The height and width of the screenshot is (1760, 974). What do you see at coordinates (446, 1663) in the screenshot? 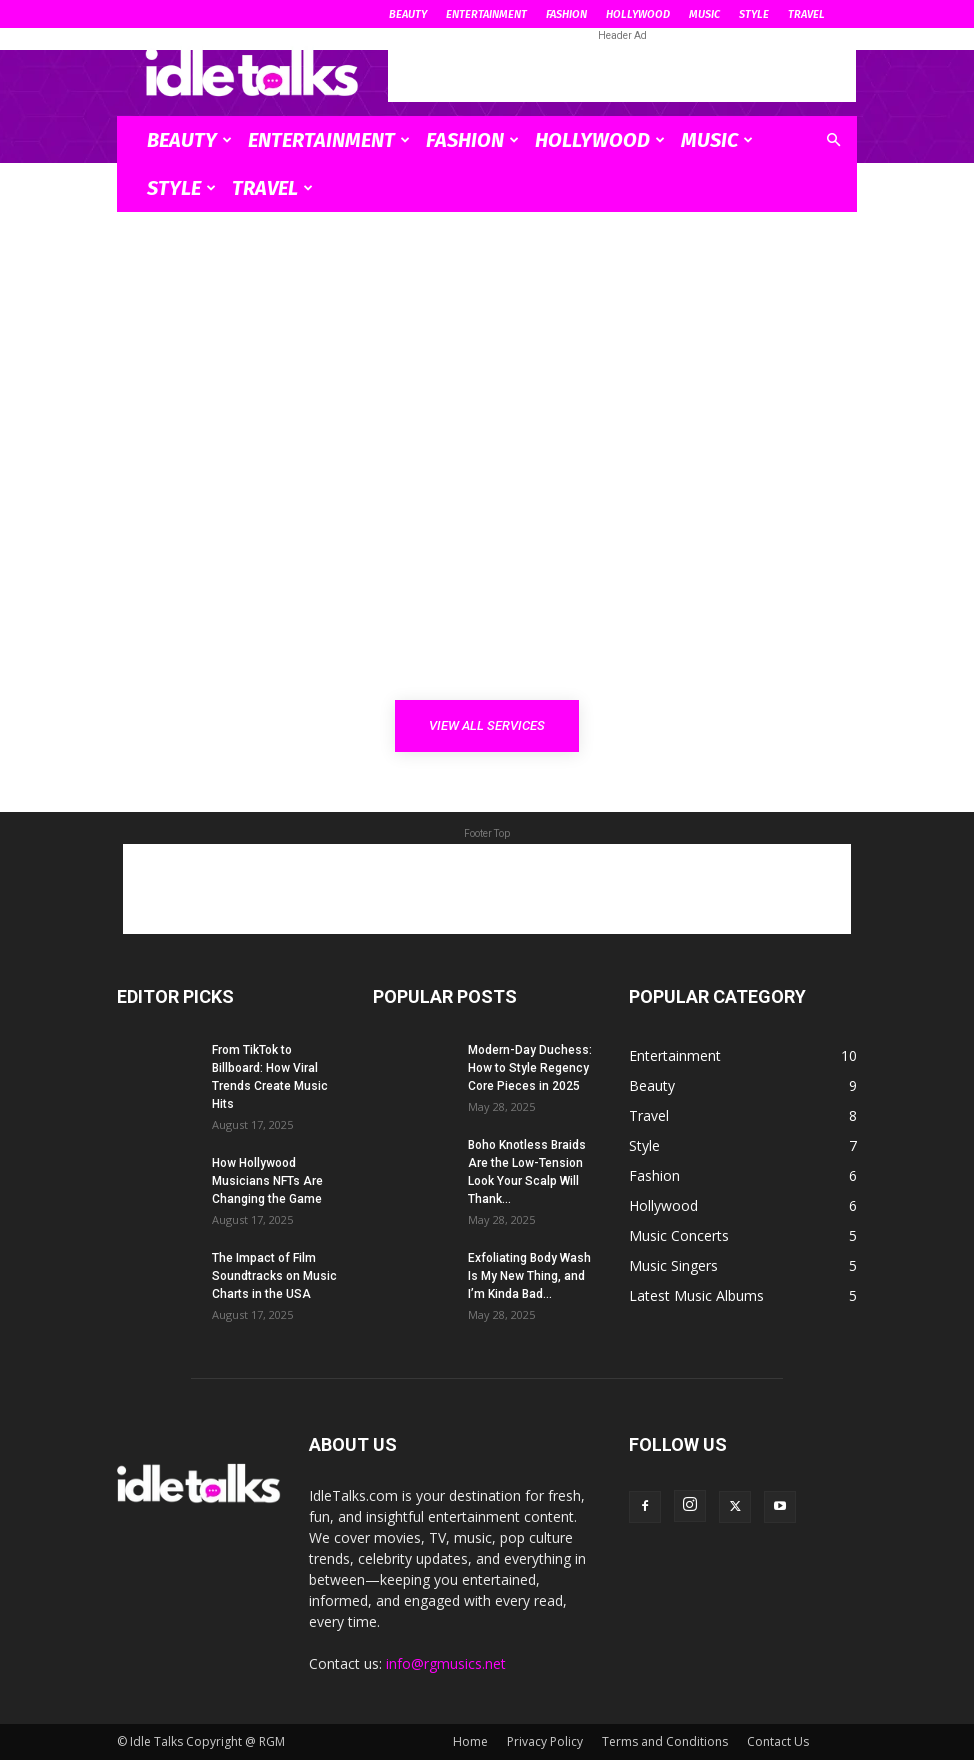
I see `info@rgmusics.net` at bounding box center [446, 1663].